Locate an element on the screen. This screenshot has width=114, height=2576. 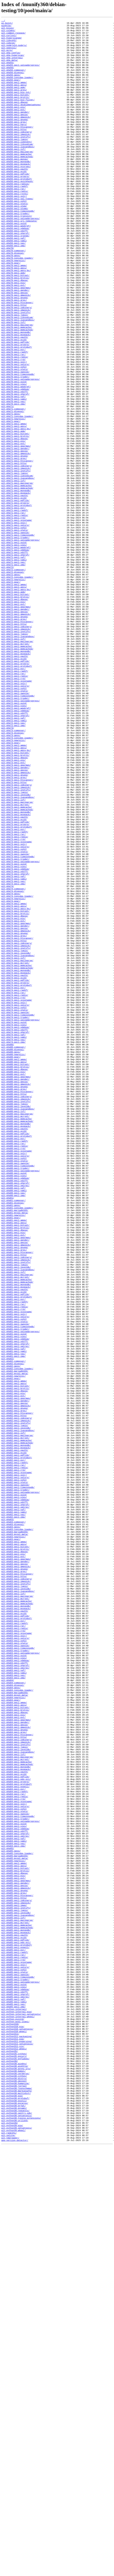
alt-php74-geos/ is located at coordinates (11, 1068).